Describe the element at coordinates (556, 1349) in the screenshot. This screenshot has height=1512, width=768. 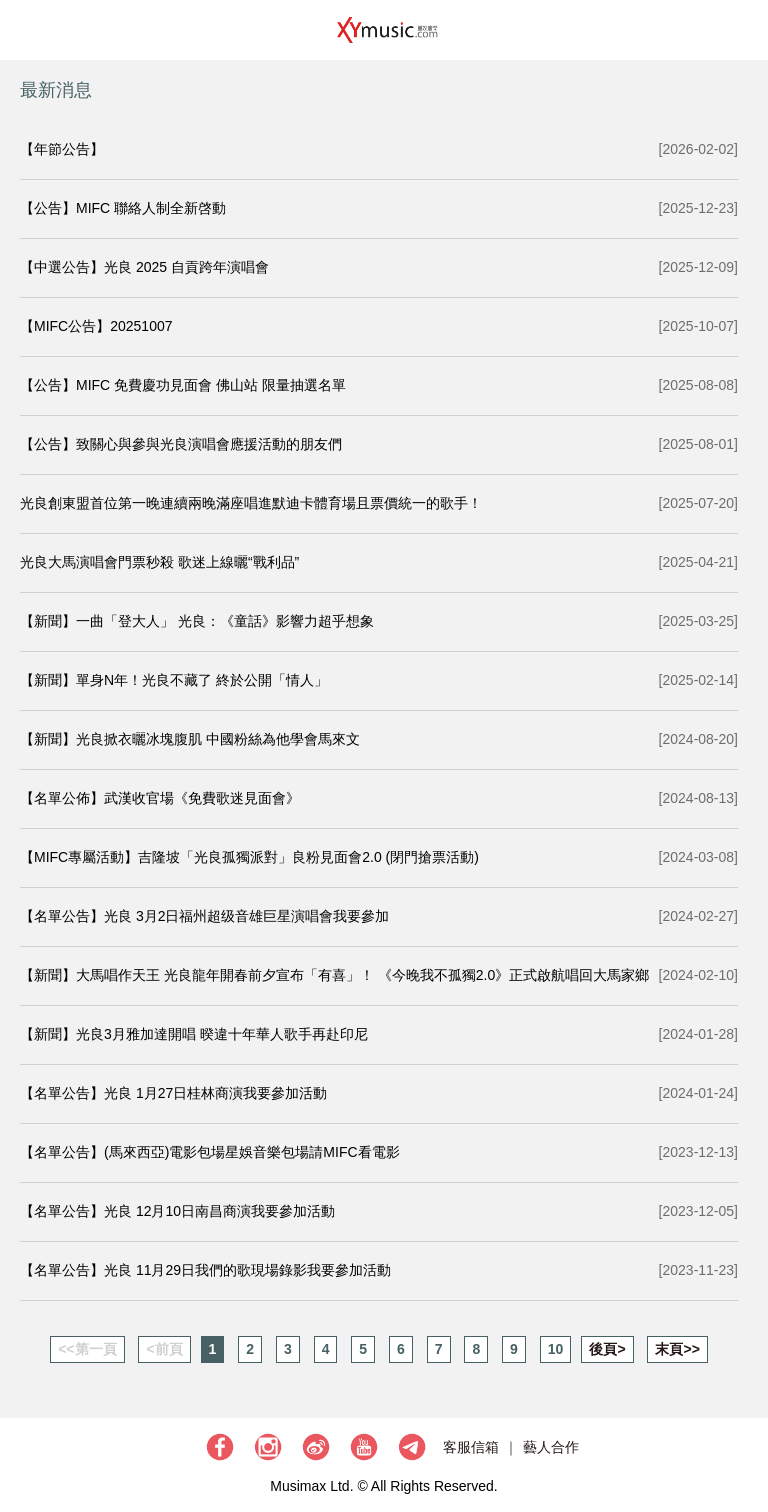
I see `10` at that location.